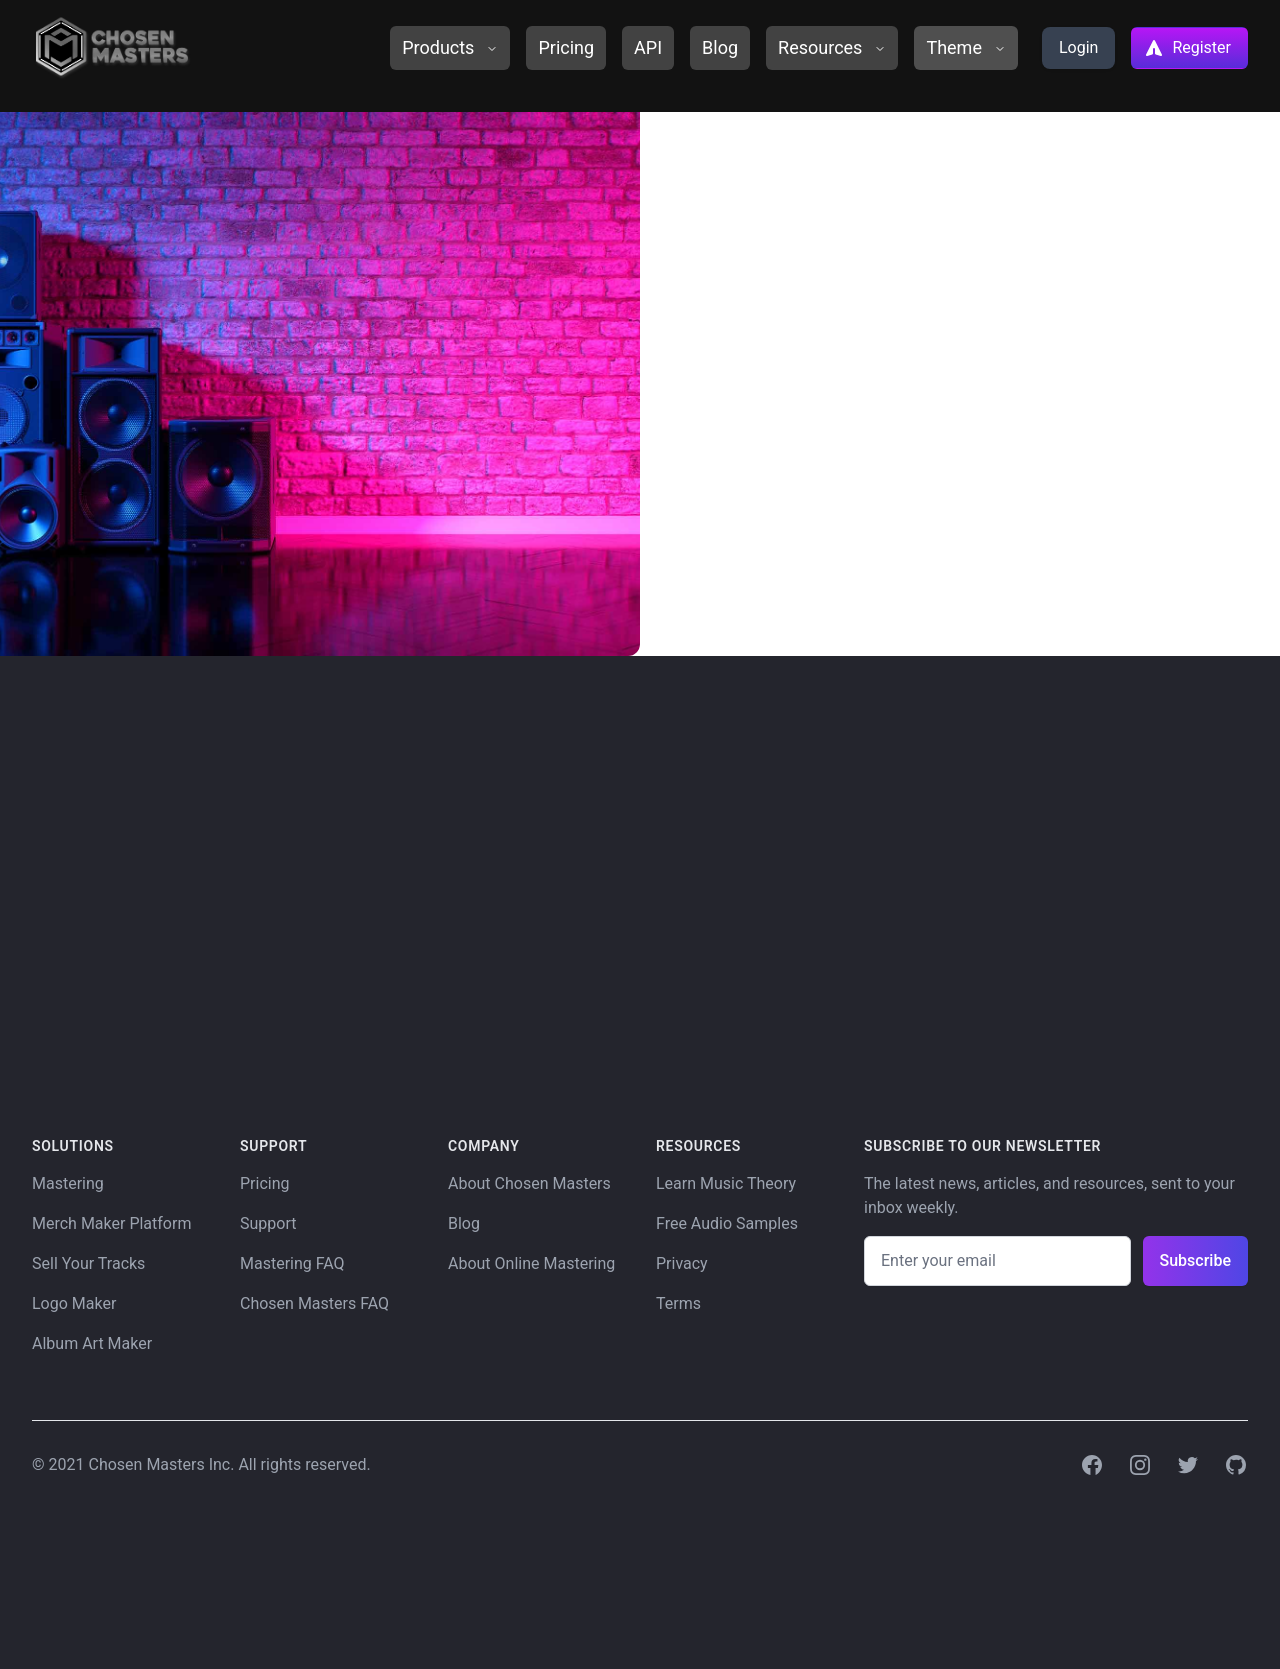 This screenshot has width=1280, height=1669. I want to click on Learn Music Theory, so click(726, 1183).